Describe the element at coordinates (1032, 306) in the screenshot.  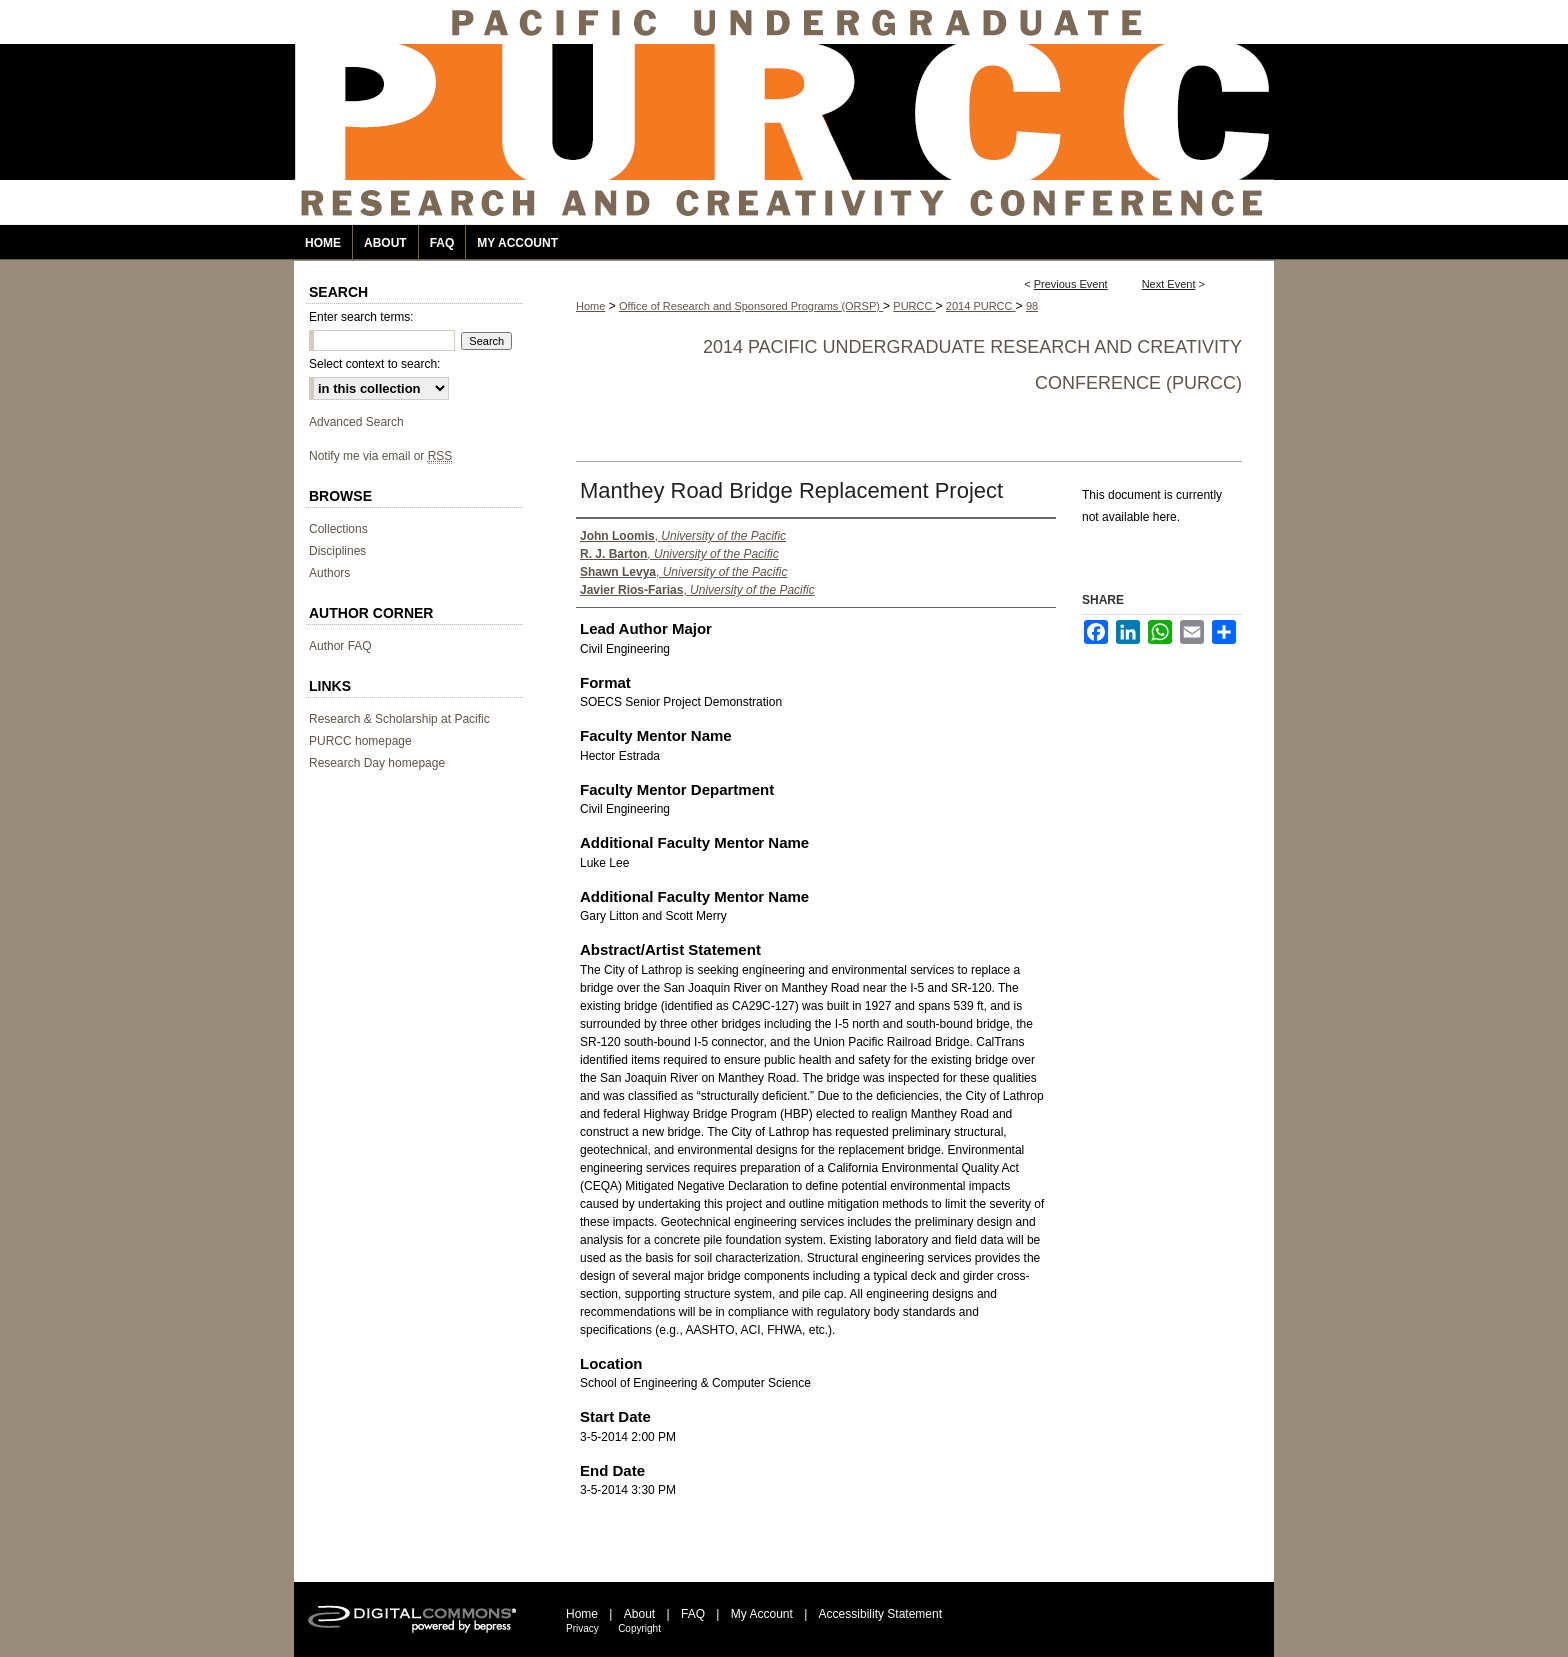
I see `98` at that location.